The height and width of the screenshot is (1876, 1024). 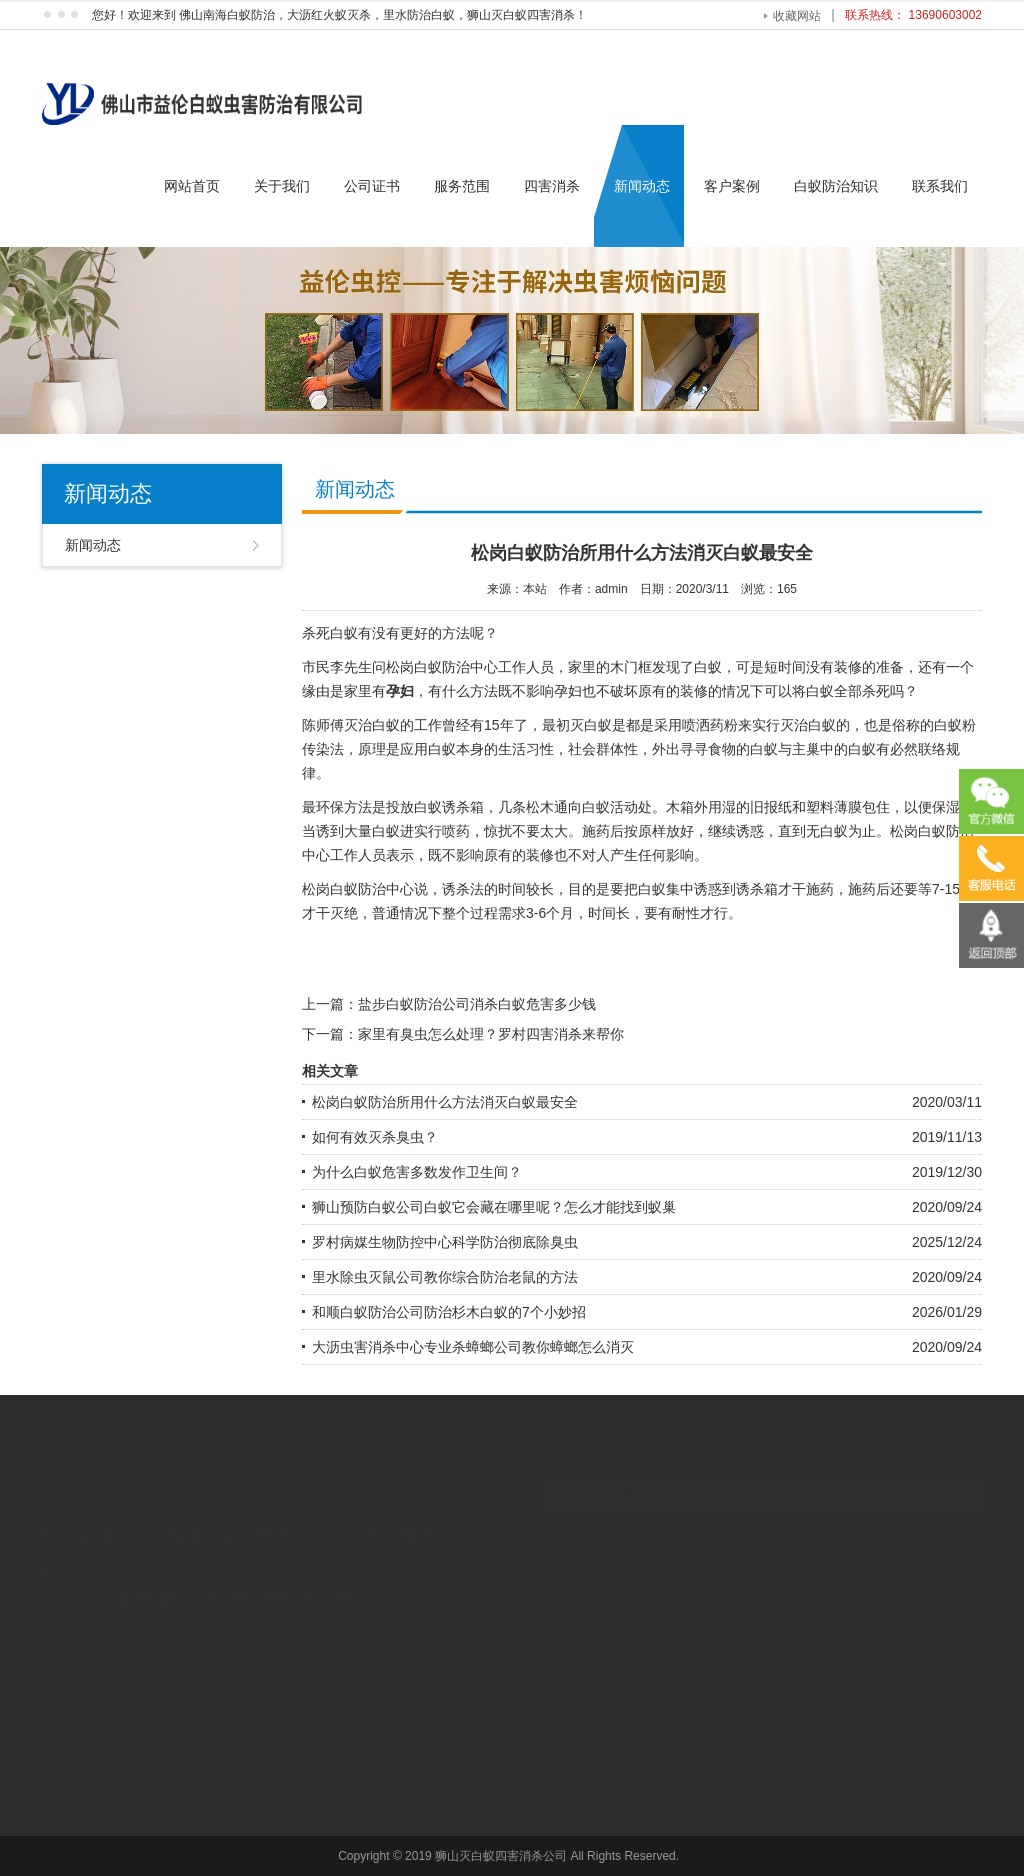 I want to click on 四害消杀, so click(x=552, y=186).